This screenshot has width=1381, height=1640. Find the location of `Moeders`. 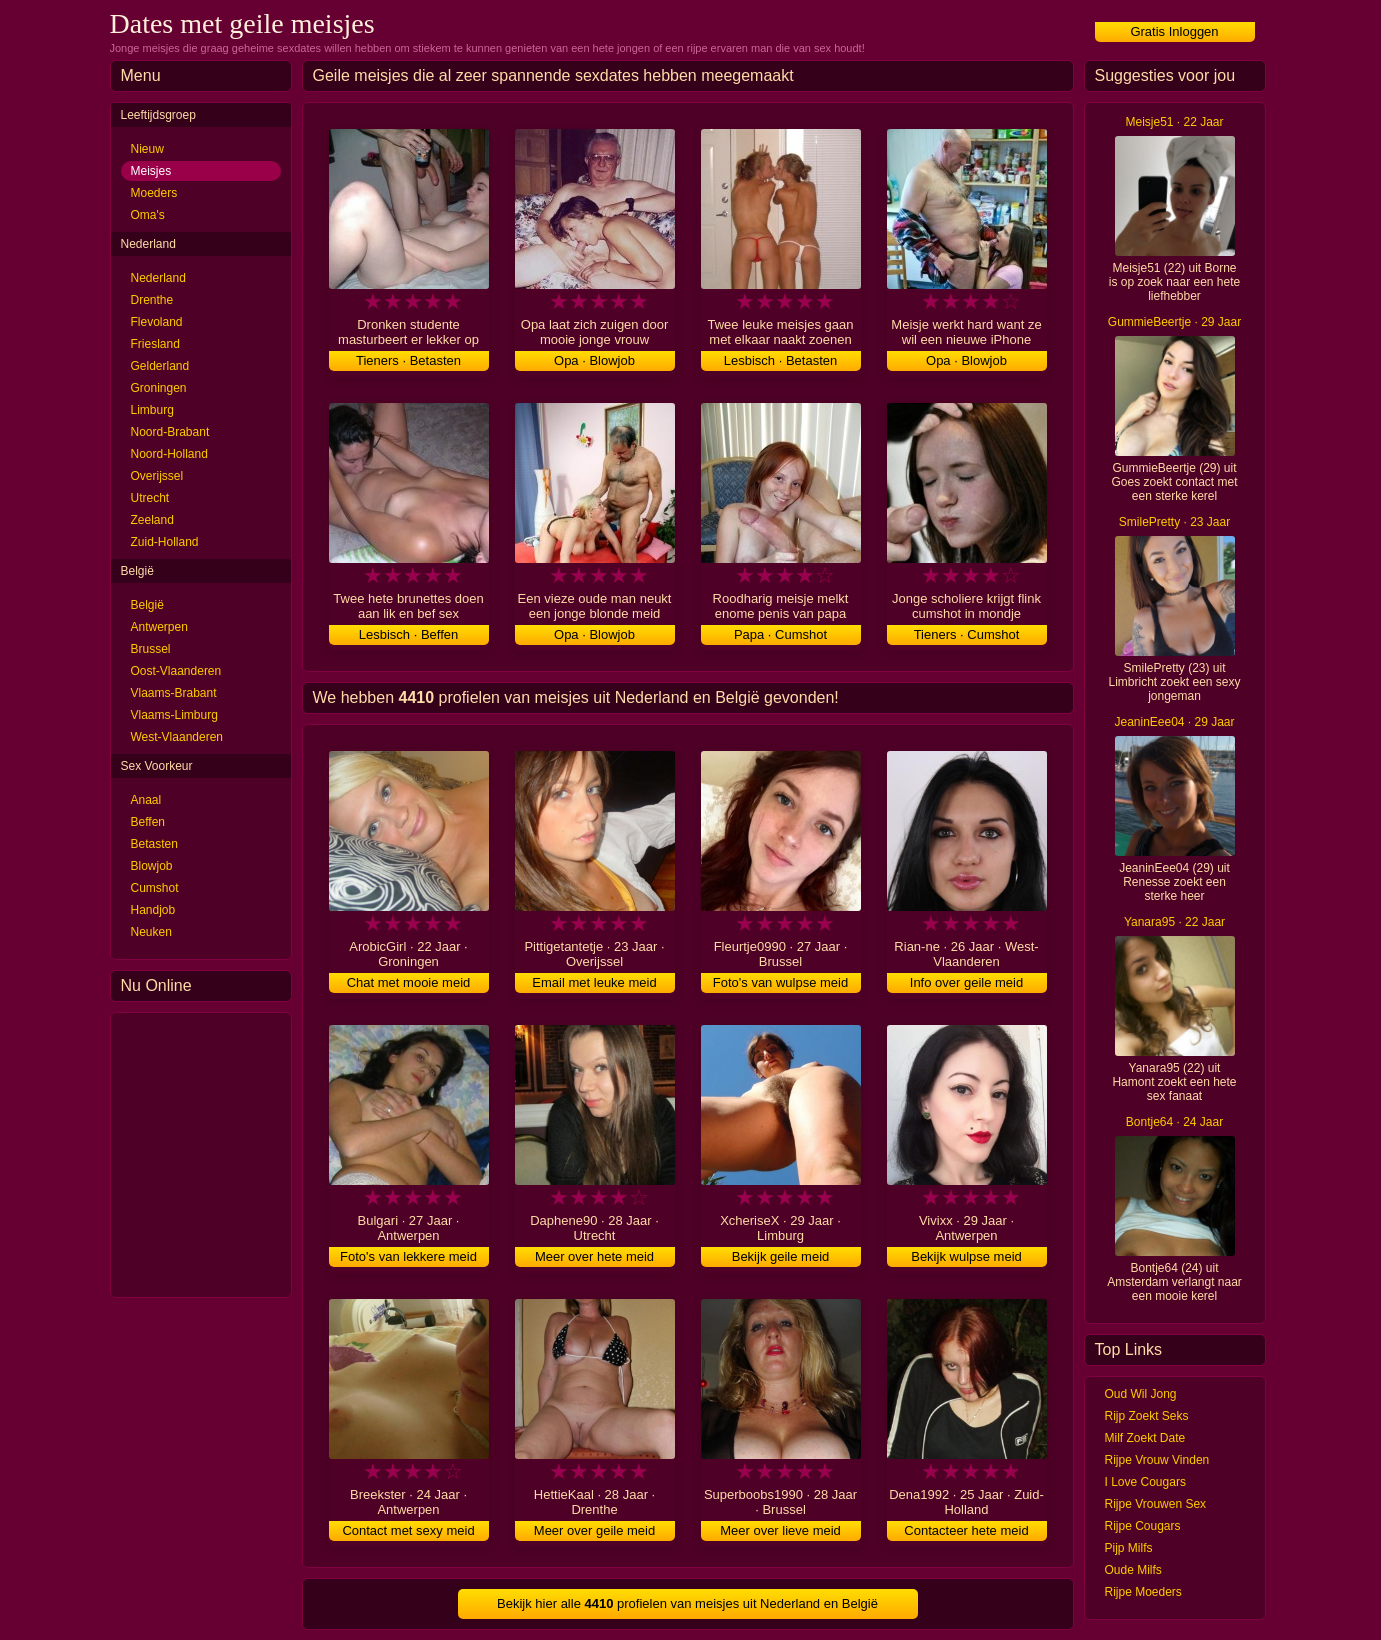

Moeders is located at coordinates (154, 193).